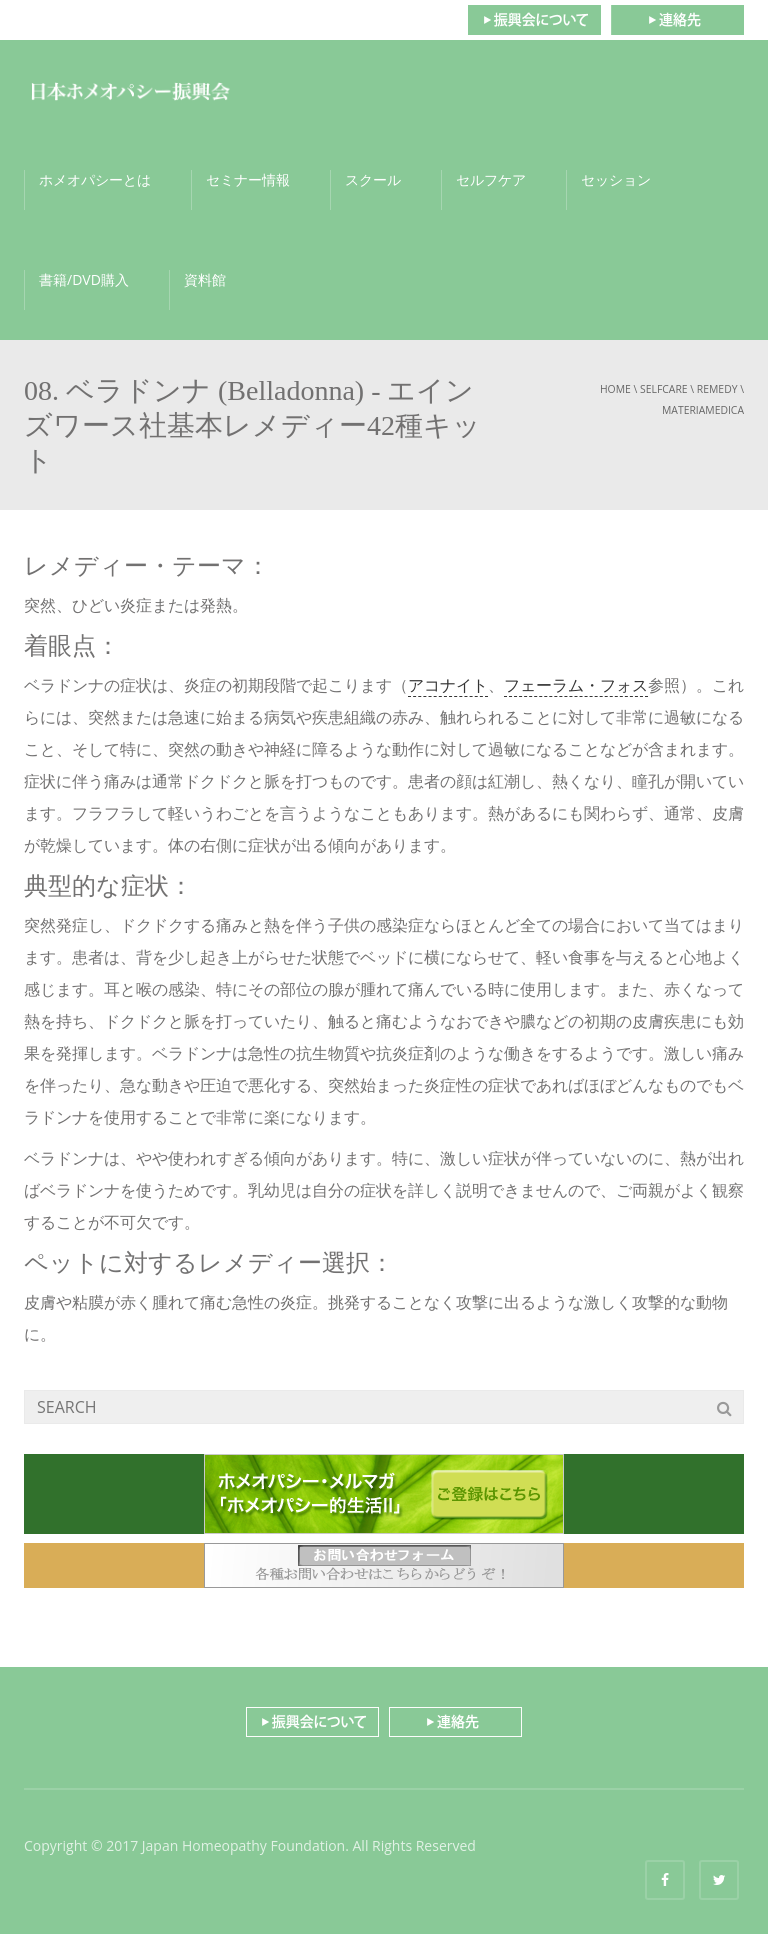  Describe the element at coordinates (491, 179) in the screenshot. I see `セルフケア` at that location.